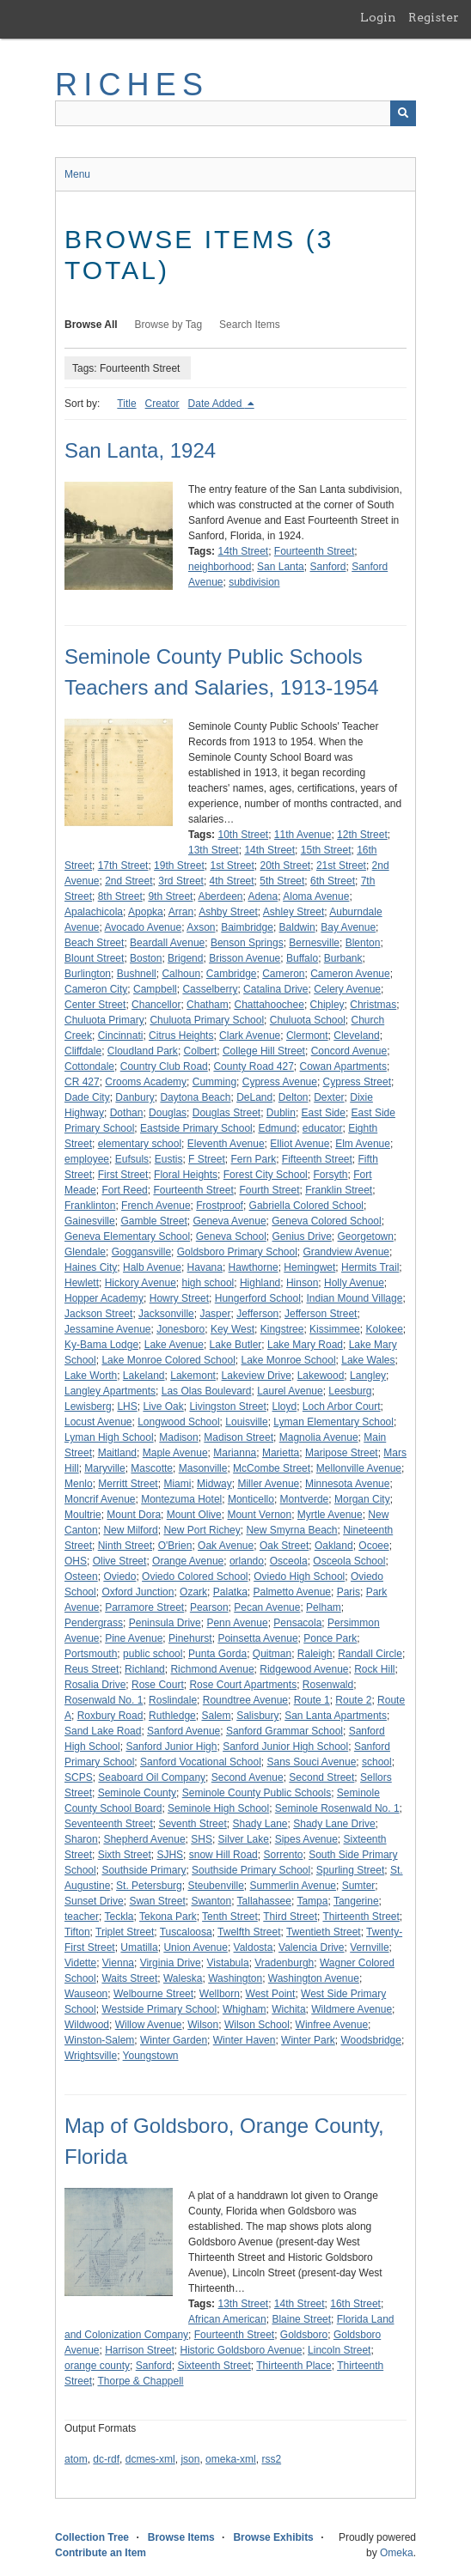 Image resolution: width=471 pixels, height=2576 pixels. What do you see at coordinates (368, 1376) in the screenshot?
I see `Langley` at bounding box center [368, 1376].